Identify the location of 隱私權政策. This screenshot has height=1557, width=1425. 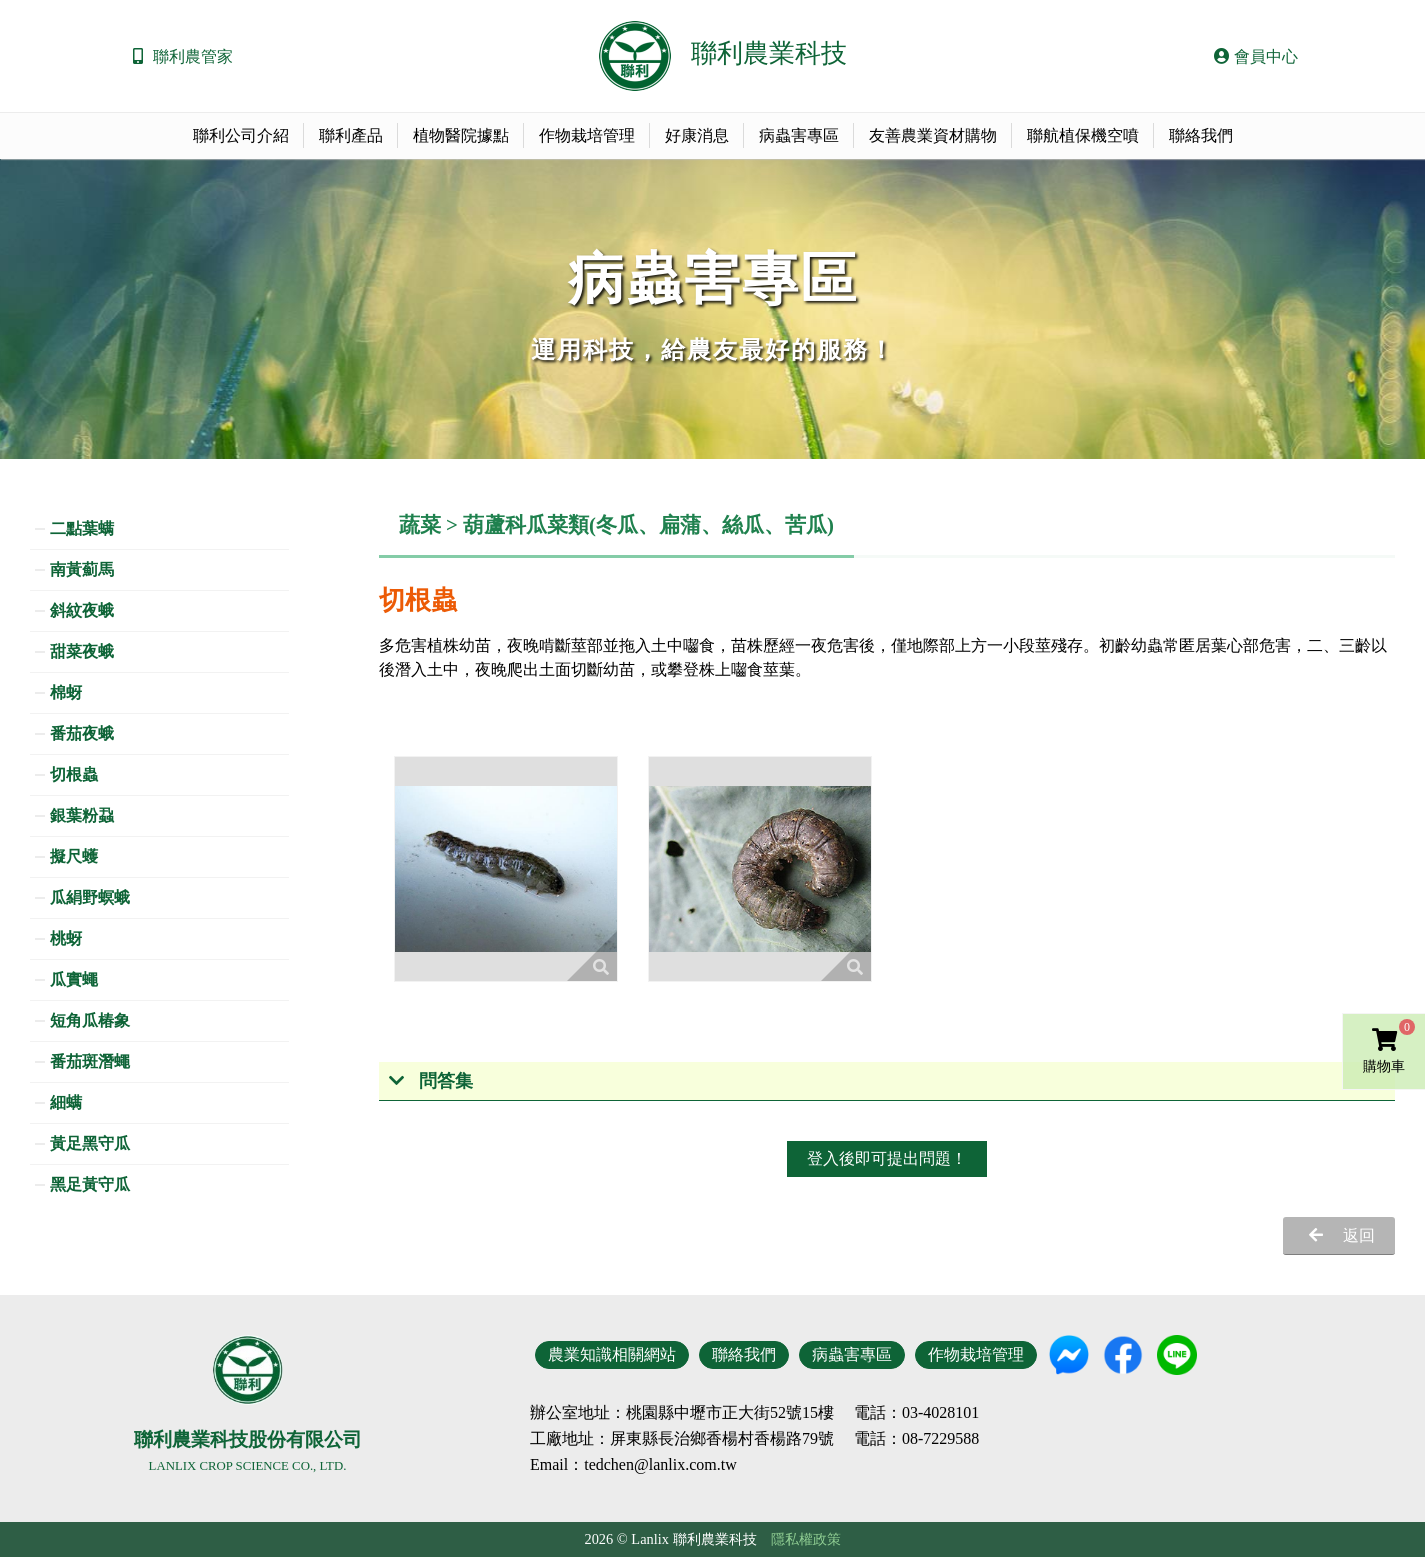
(806, 1539).